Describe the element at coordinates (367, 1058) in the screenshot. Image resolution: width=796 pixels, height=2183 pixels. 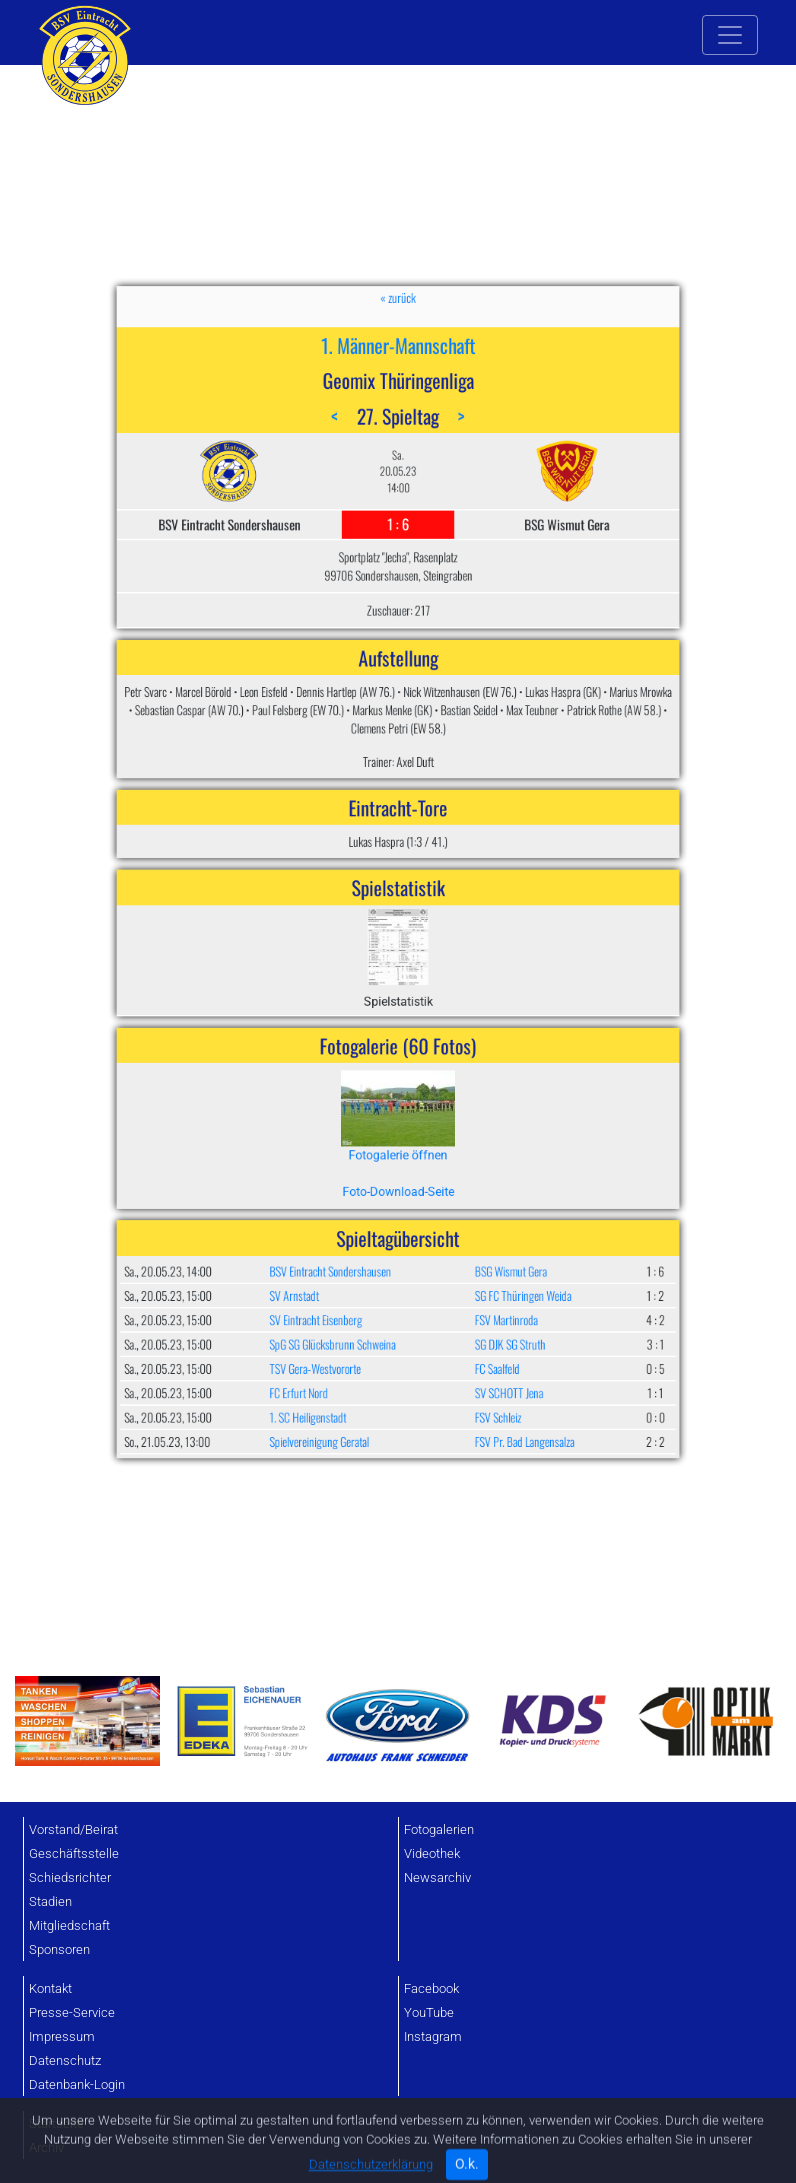
I see `BSV Eintracht Sondershausen` at that location.